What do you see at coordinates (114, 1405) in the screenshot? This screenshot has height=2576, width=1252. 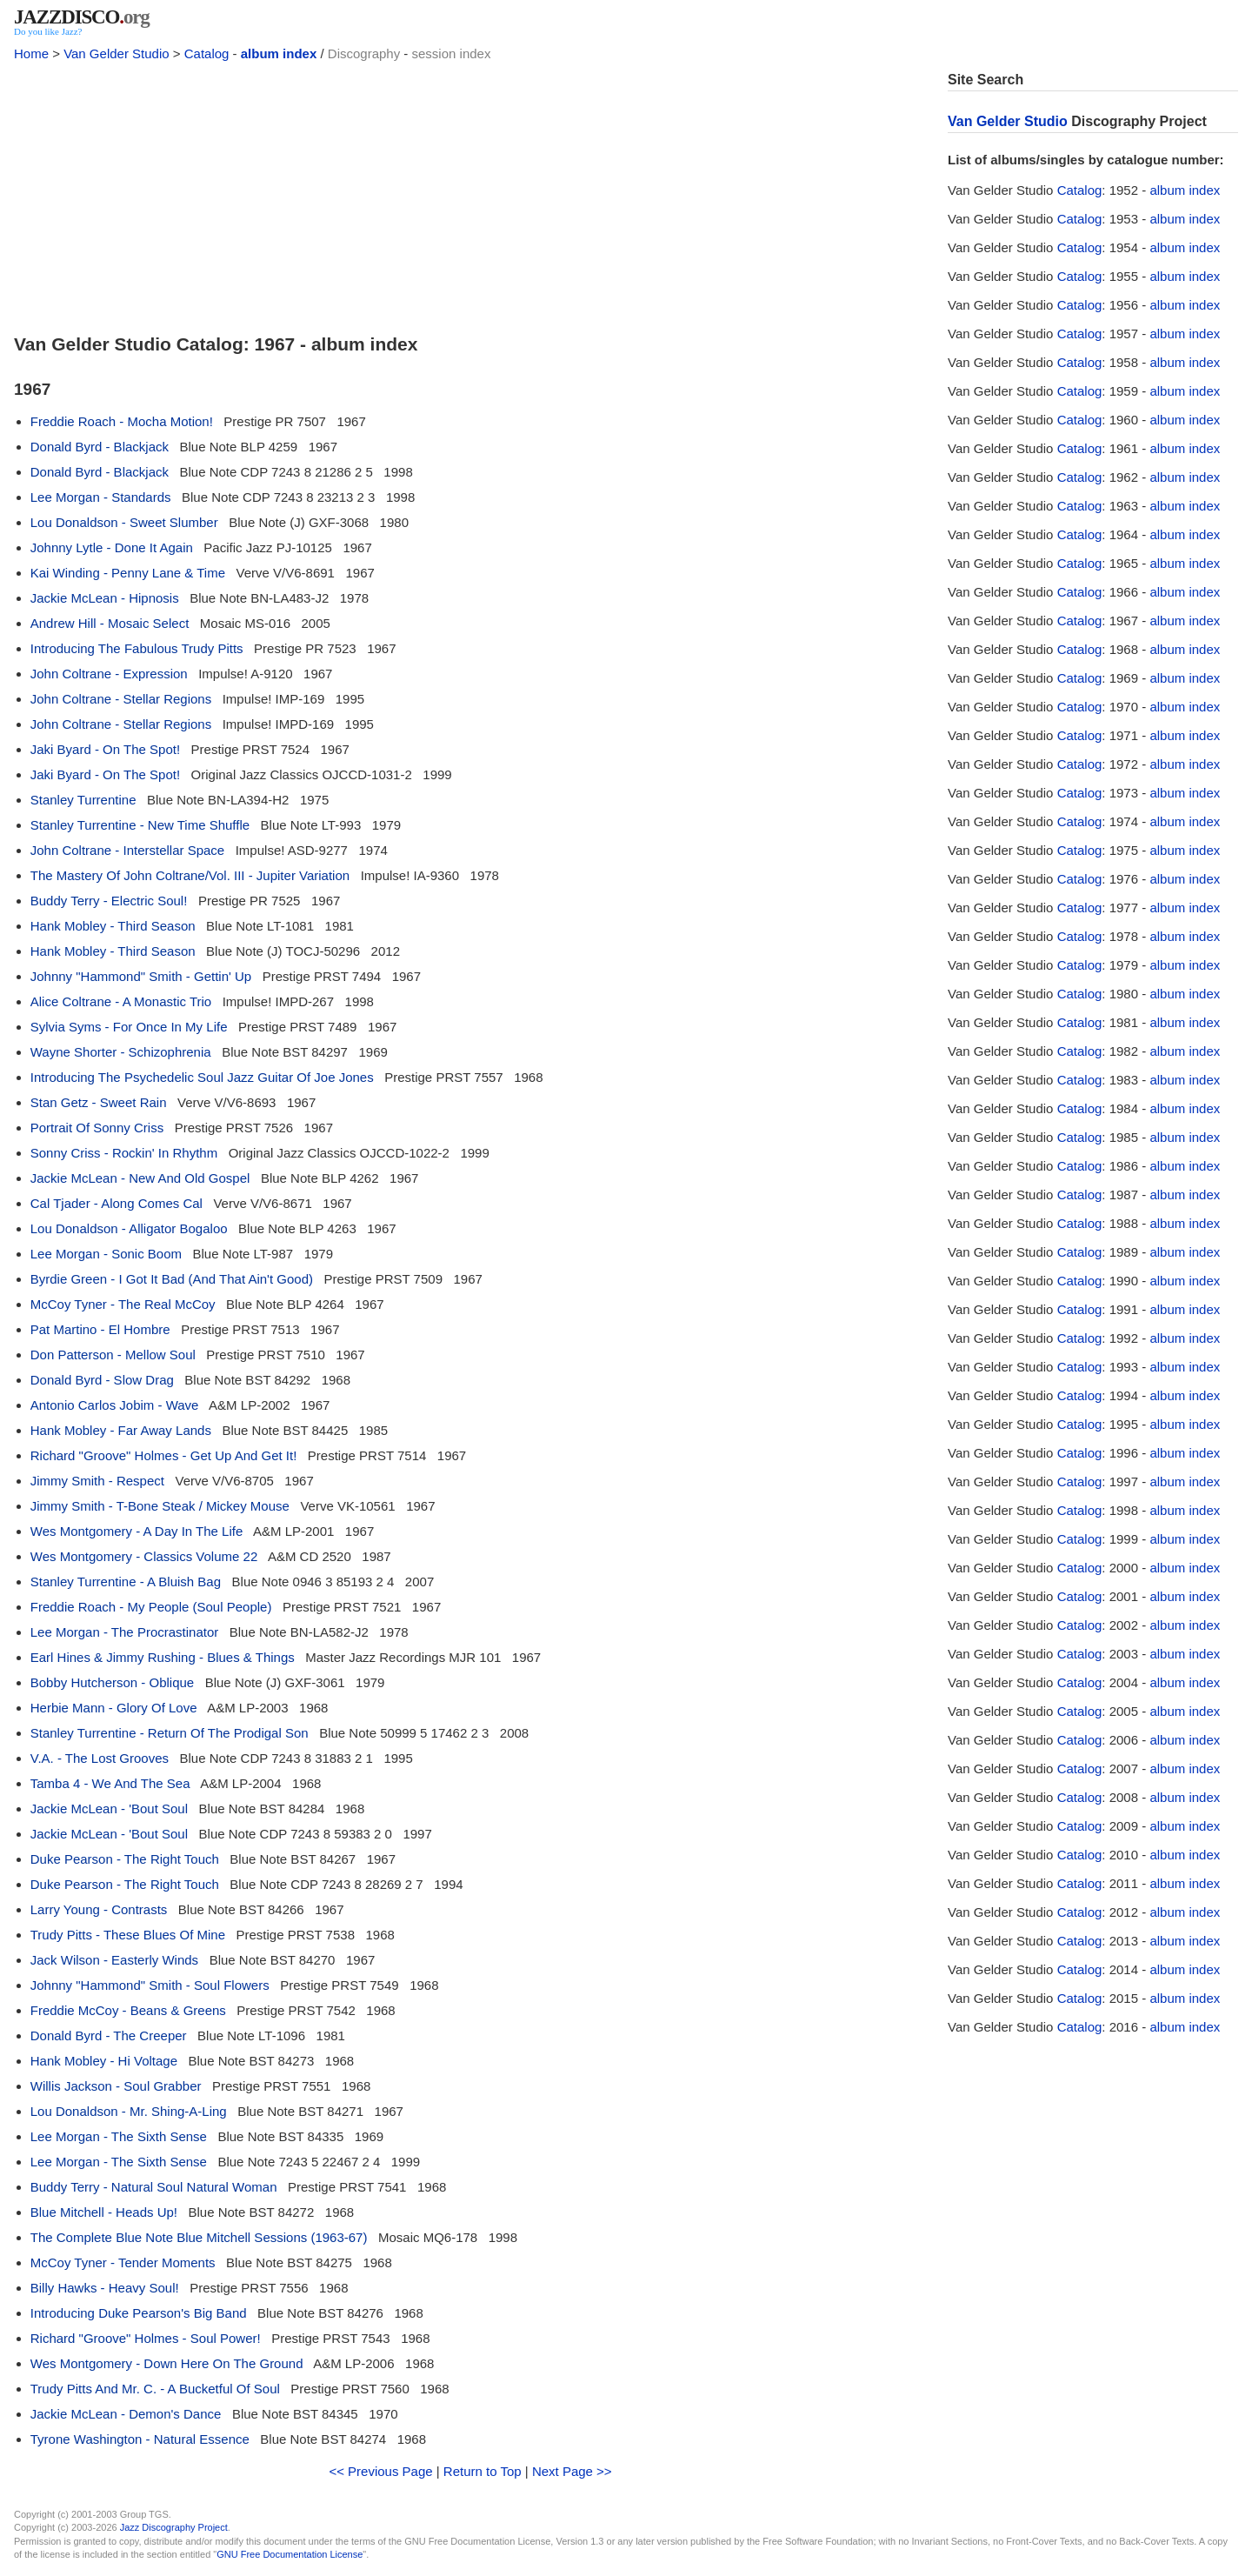 I see `Antonio Carlos Jobim - Wave` at bounding box center [114, 1405].